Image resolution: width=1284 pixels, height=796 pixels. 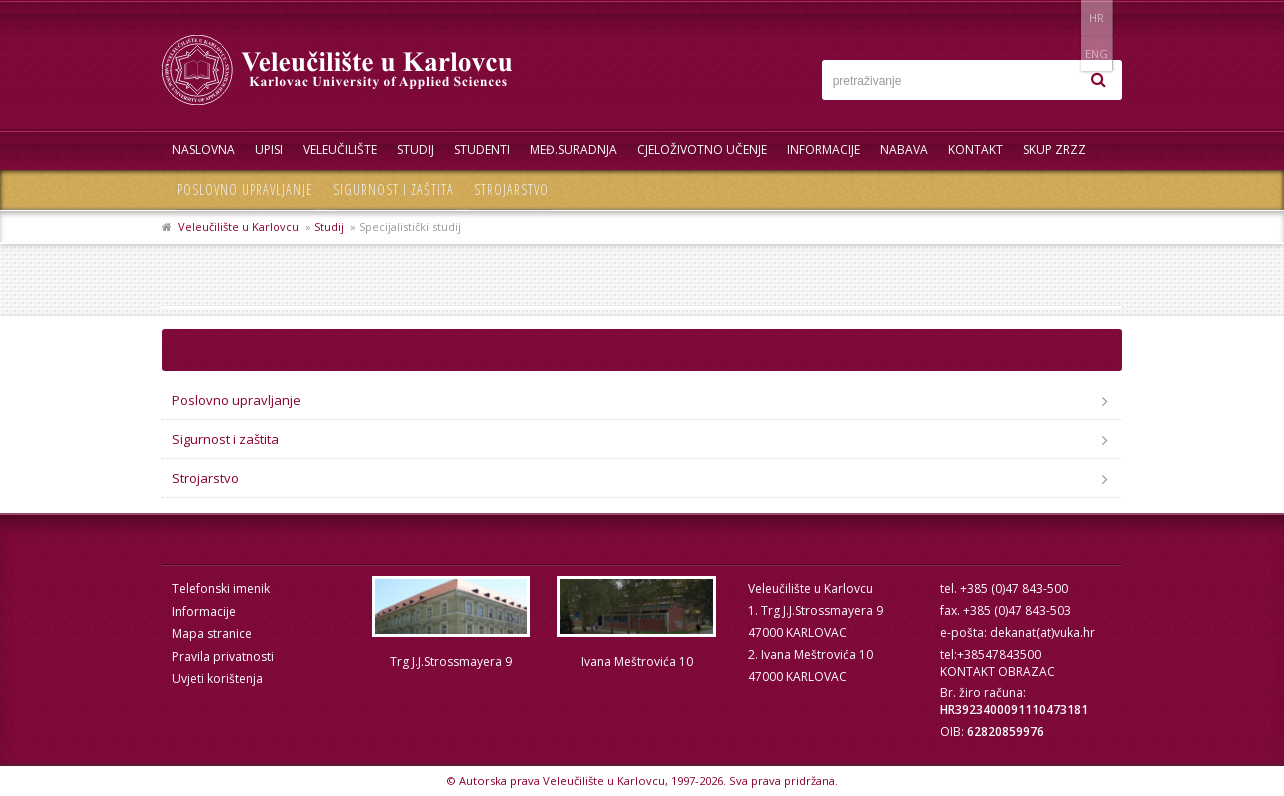 I want to click on Strojarstvo, so click(x=511, y=189).